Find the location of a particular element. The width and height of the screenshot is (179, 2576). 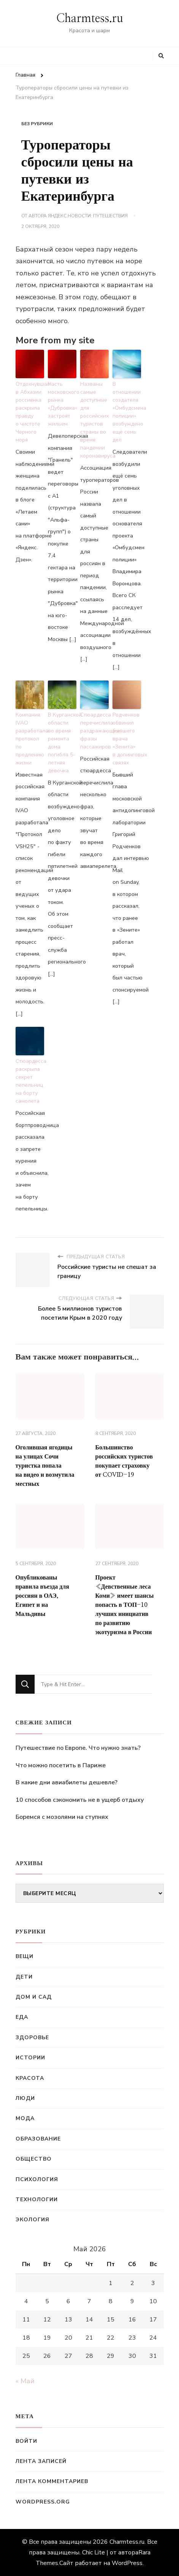

10 способов сэкономить не в ущерб отдыху is located at coordinates (80, 1800).